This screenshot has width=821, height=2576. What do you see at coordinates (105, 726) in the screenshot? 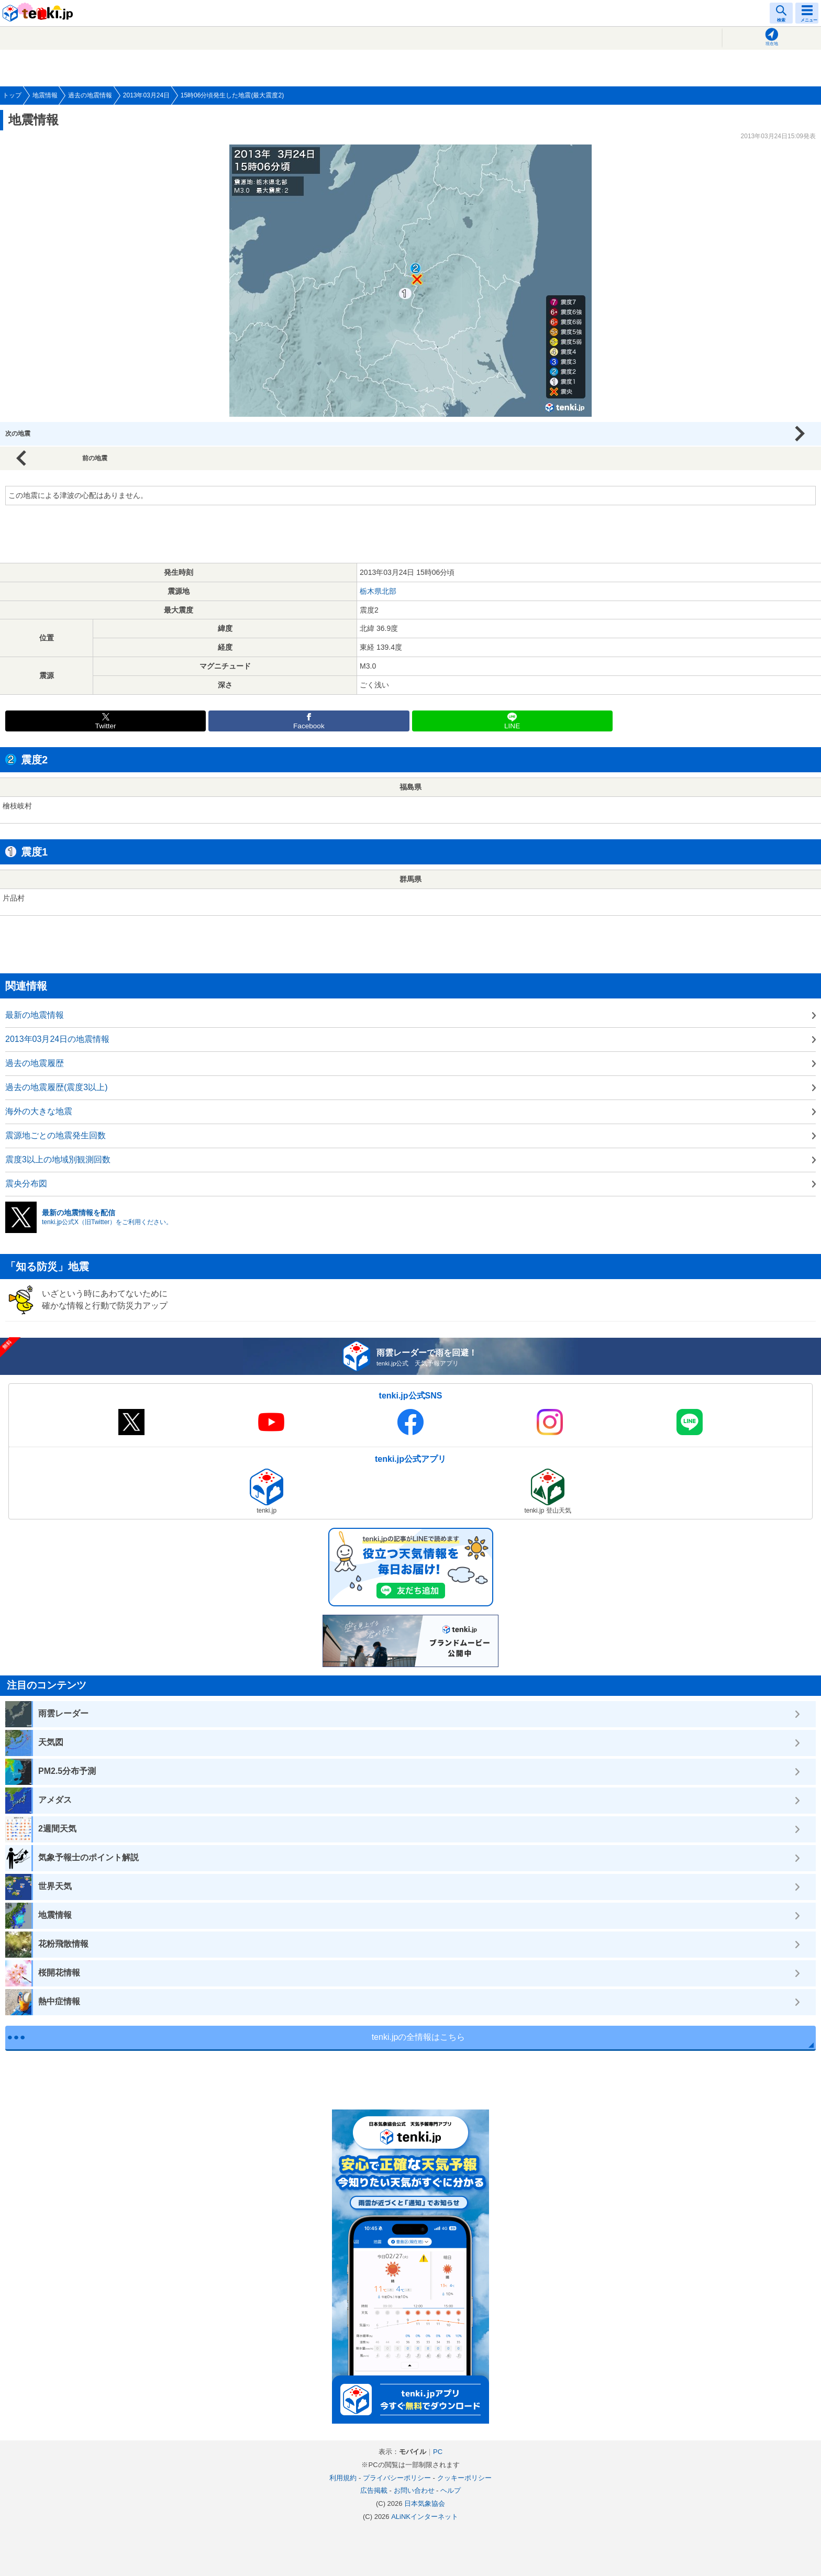
I see `Twitter` at bounding box center [105, 726].